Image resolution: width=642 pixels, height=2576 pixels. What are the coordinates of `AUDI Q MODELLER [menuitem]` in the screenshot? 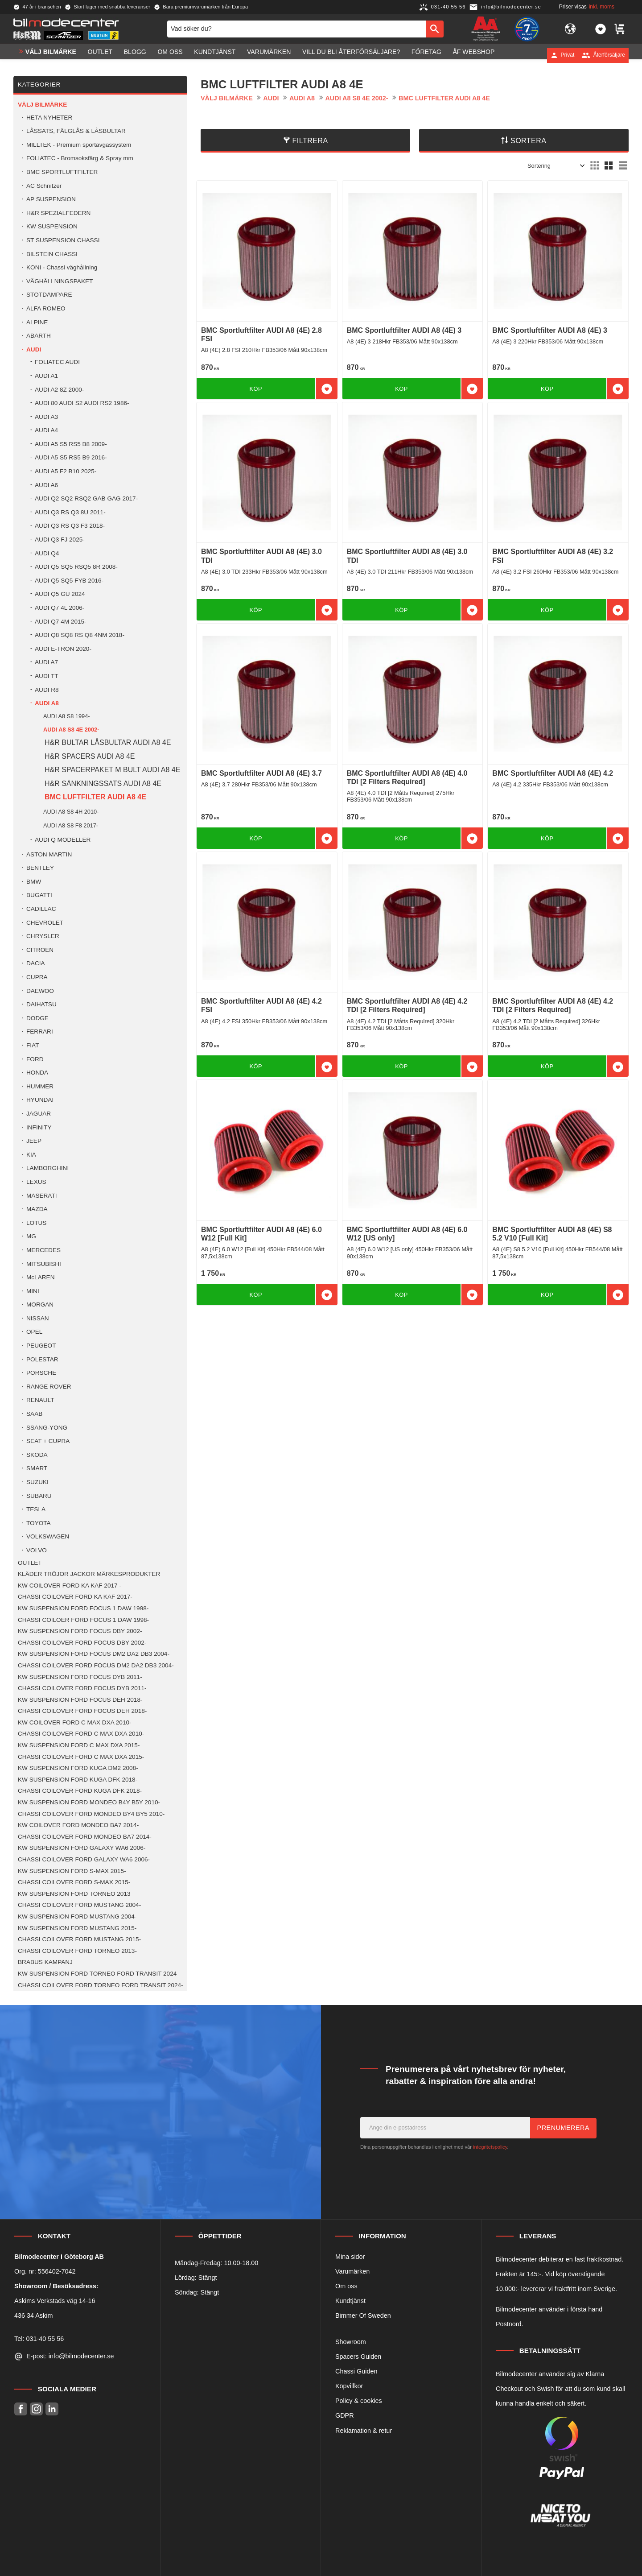 It's located at (63, 839).